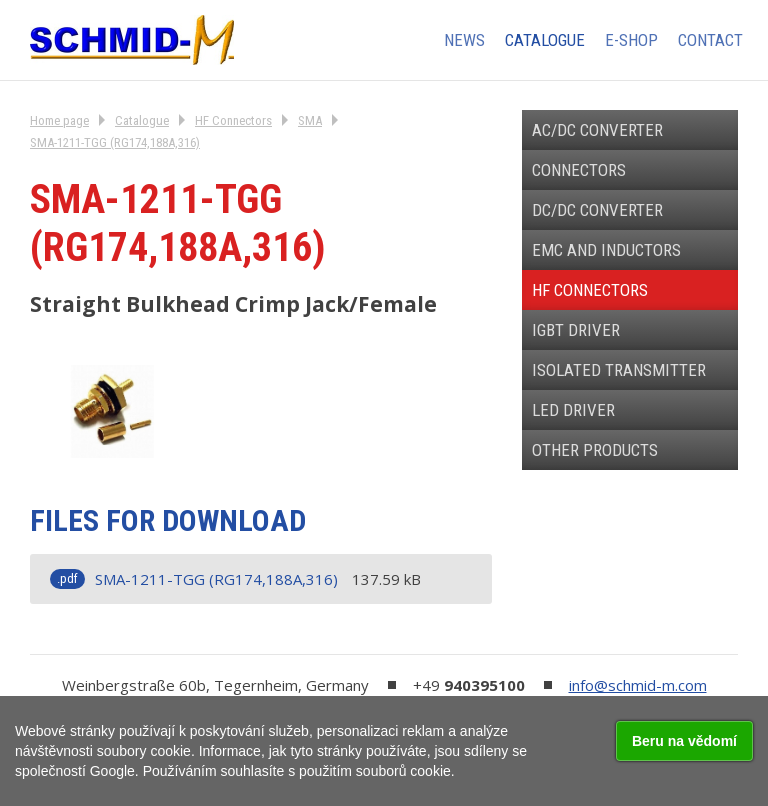 The width and height of the screenshot is (768, 806). I want to click on Home page, so click(59, 120).